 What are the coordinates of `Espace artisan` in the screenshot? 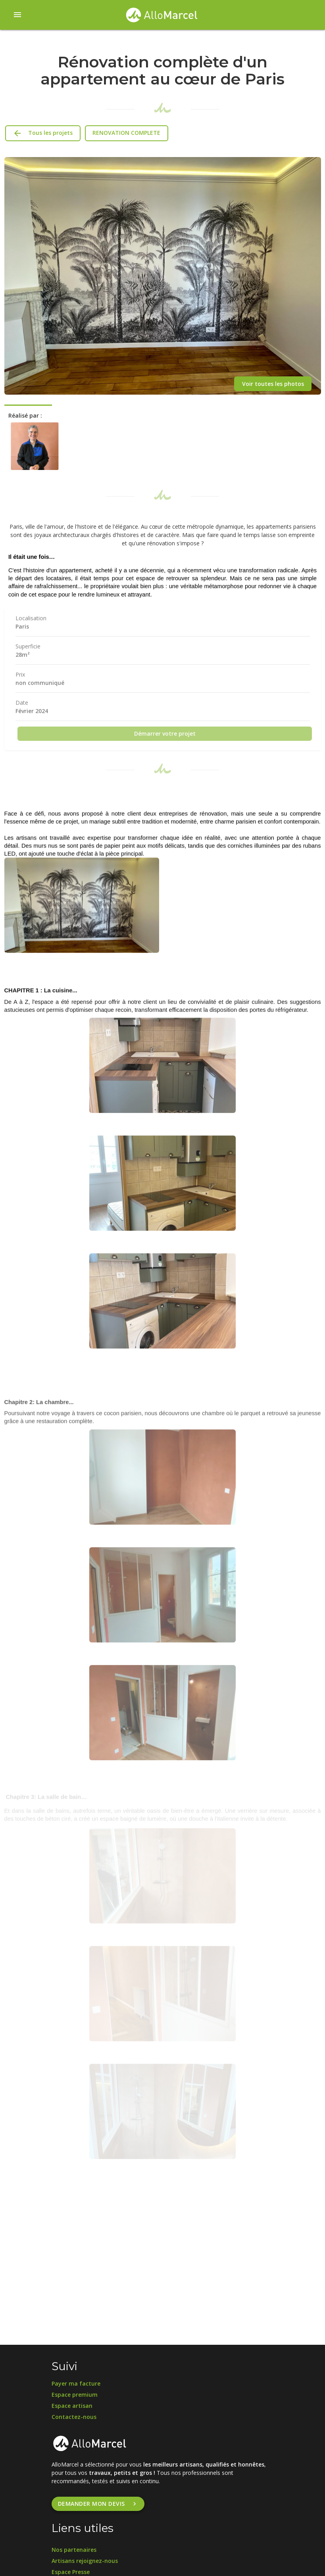 It's located at (72, 2405).